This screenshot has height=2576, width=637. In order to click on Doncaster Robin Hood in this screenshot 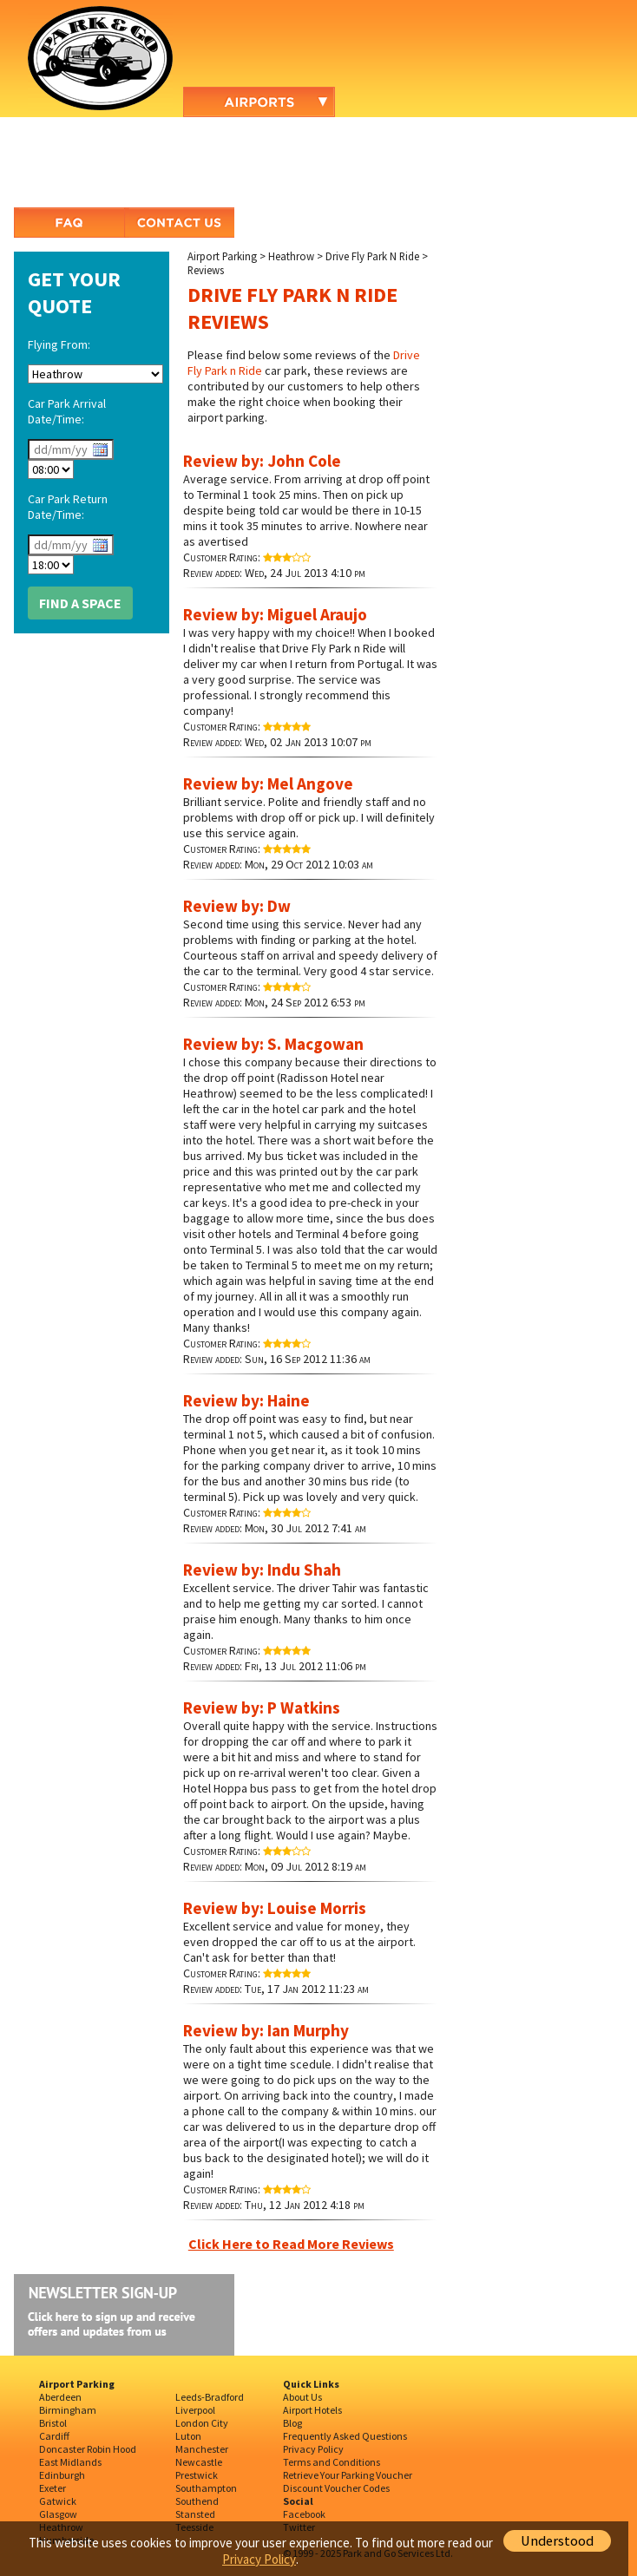, I will do `click(87, 2448)`.